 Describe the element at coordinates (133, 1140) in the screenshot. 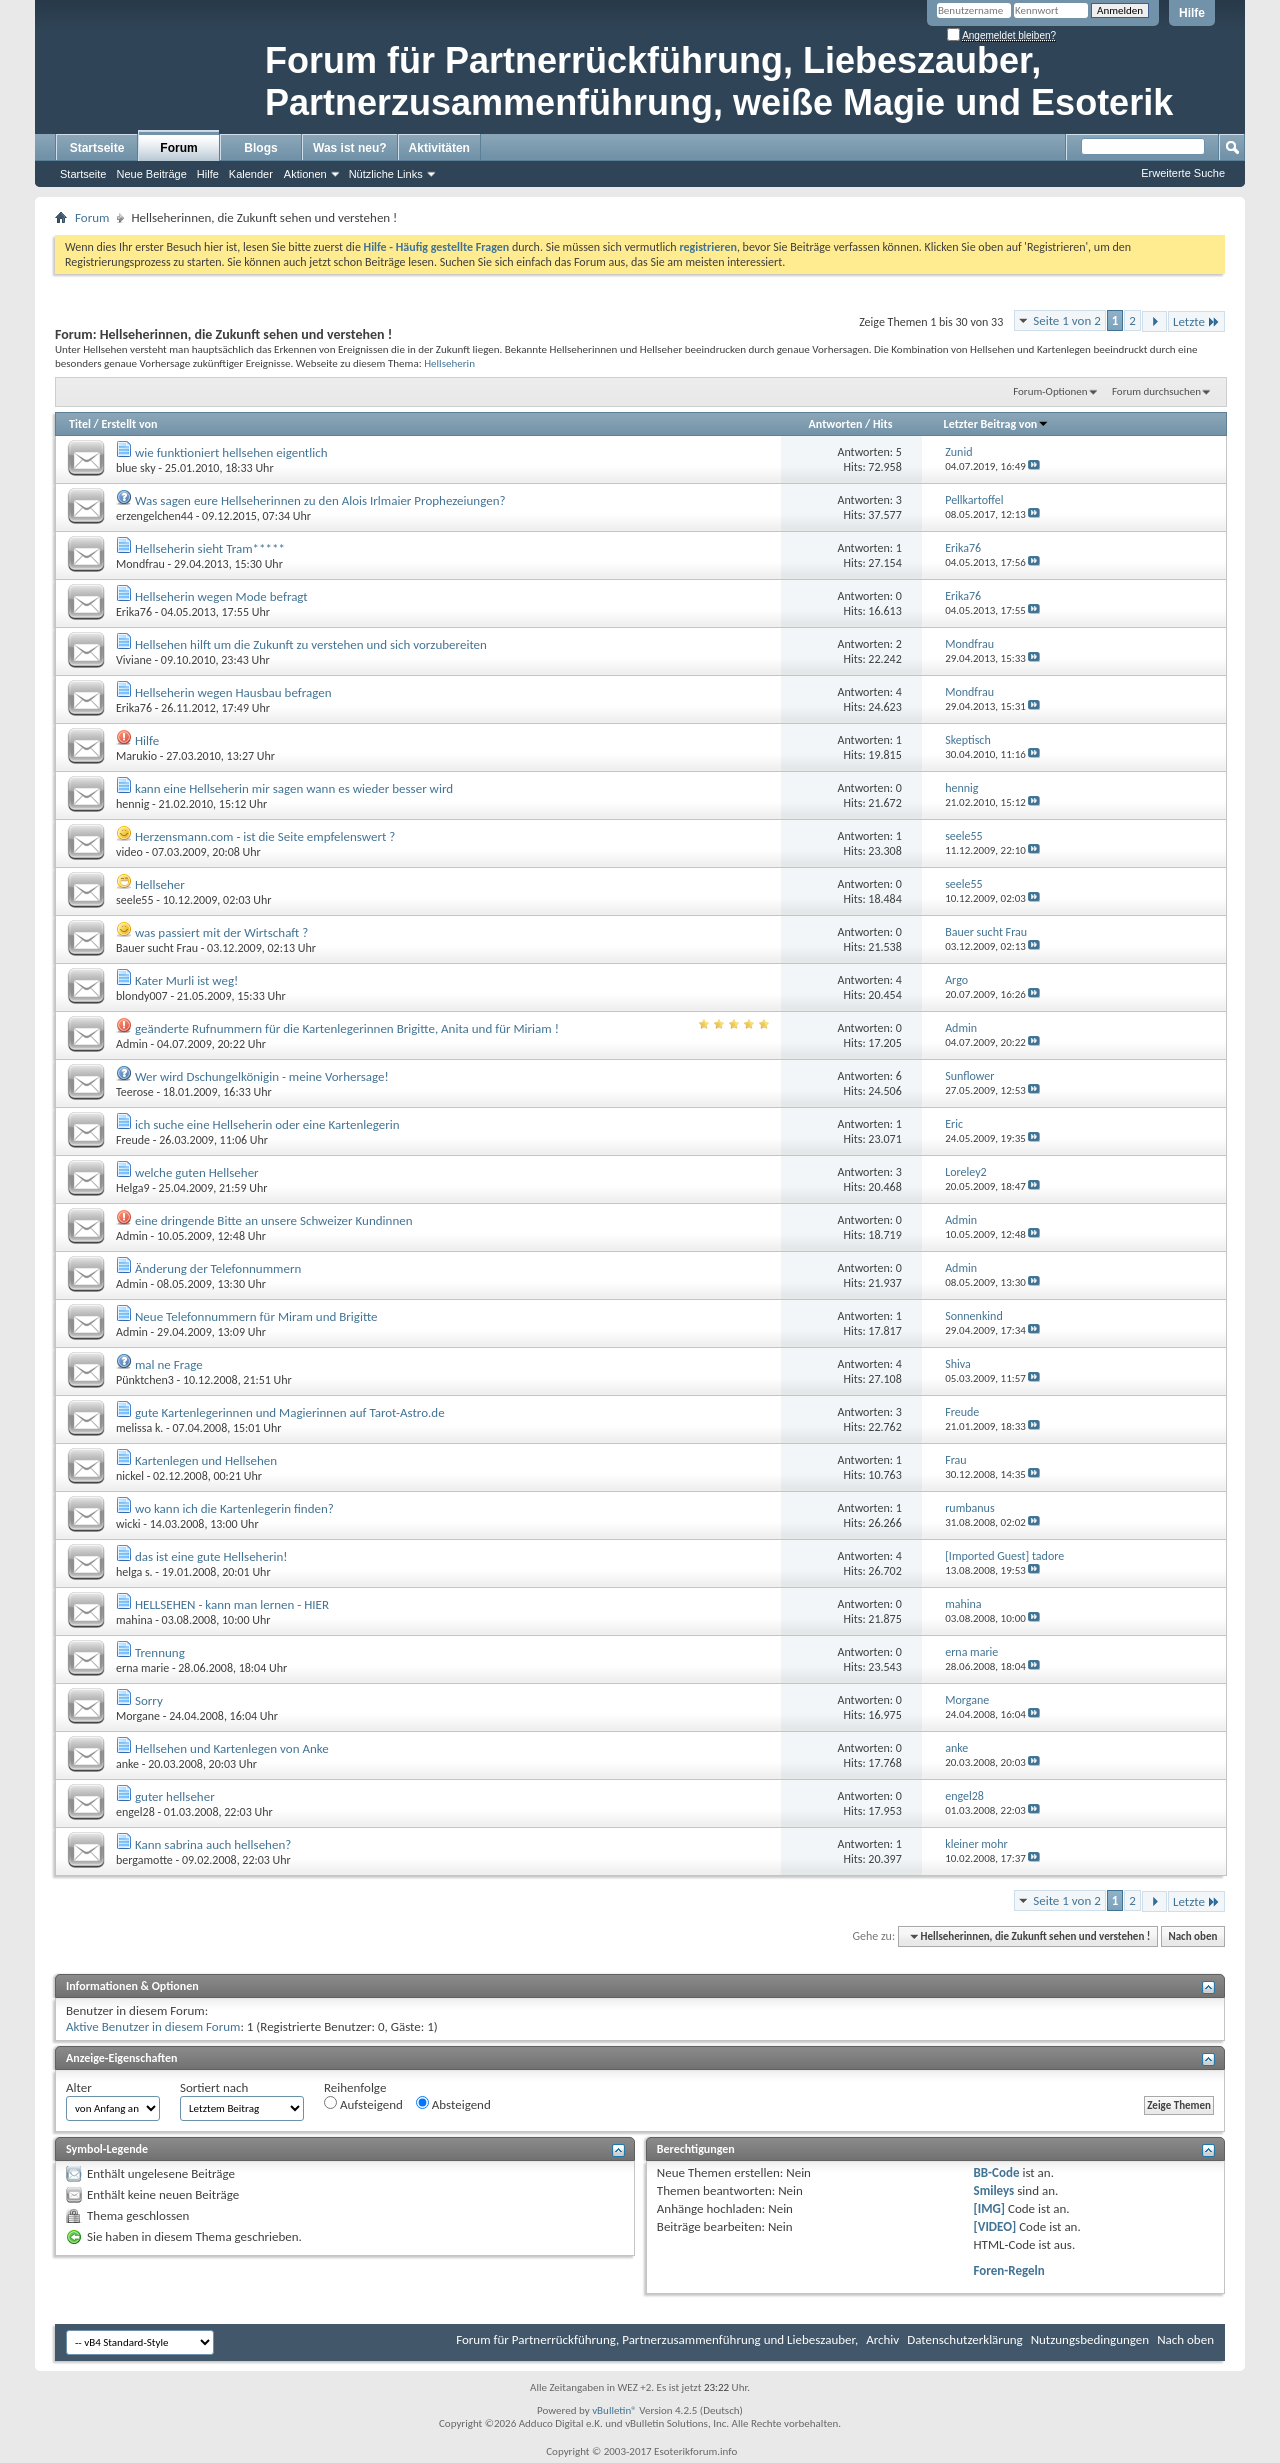

I see `Freude` at that location.